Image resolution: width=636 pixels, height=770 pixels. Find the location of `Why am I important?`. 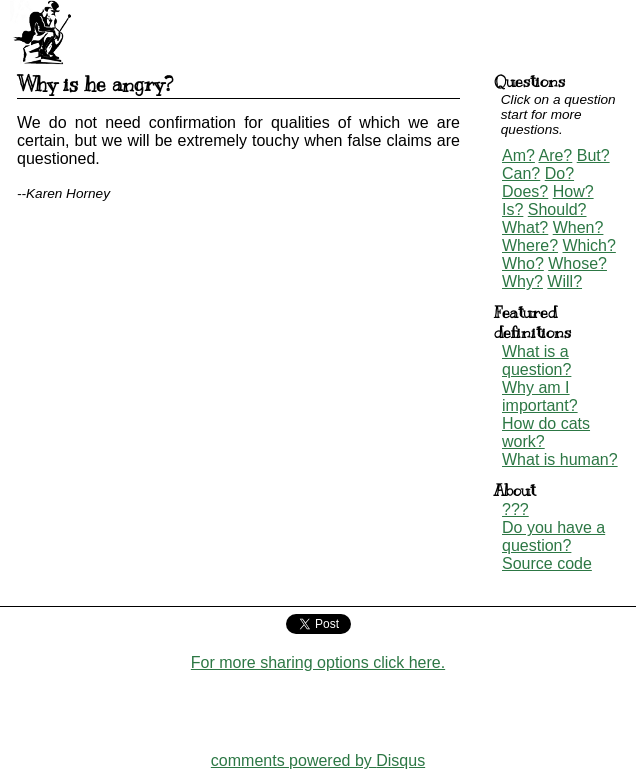

Why am I important? is located at coordinates (540, 396).